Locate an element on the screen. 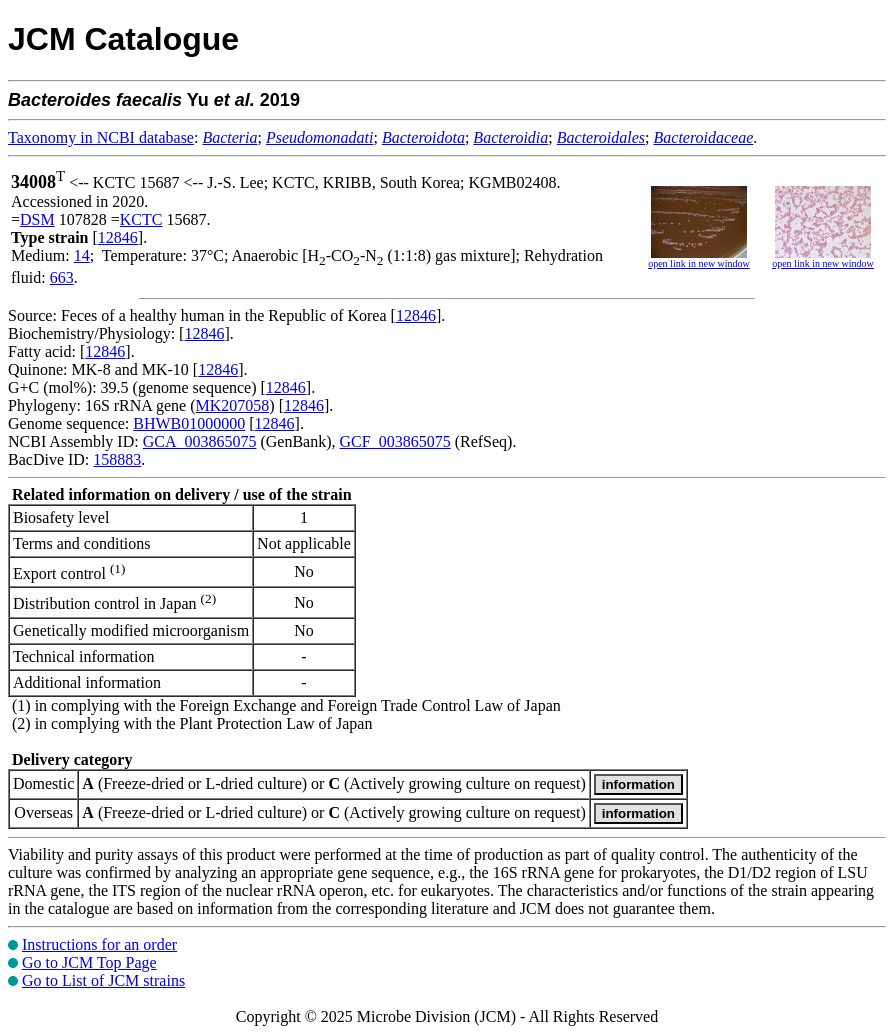  GCF_003865075 is located at coordinates (395, 441).